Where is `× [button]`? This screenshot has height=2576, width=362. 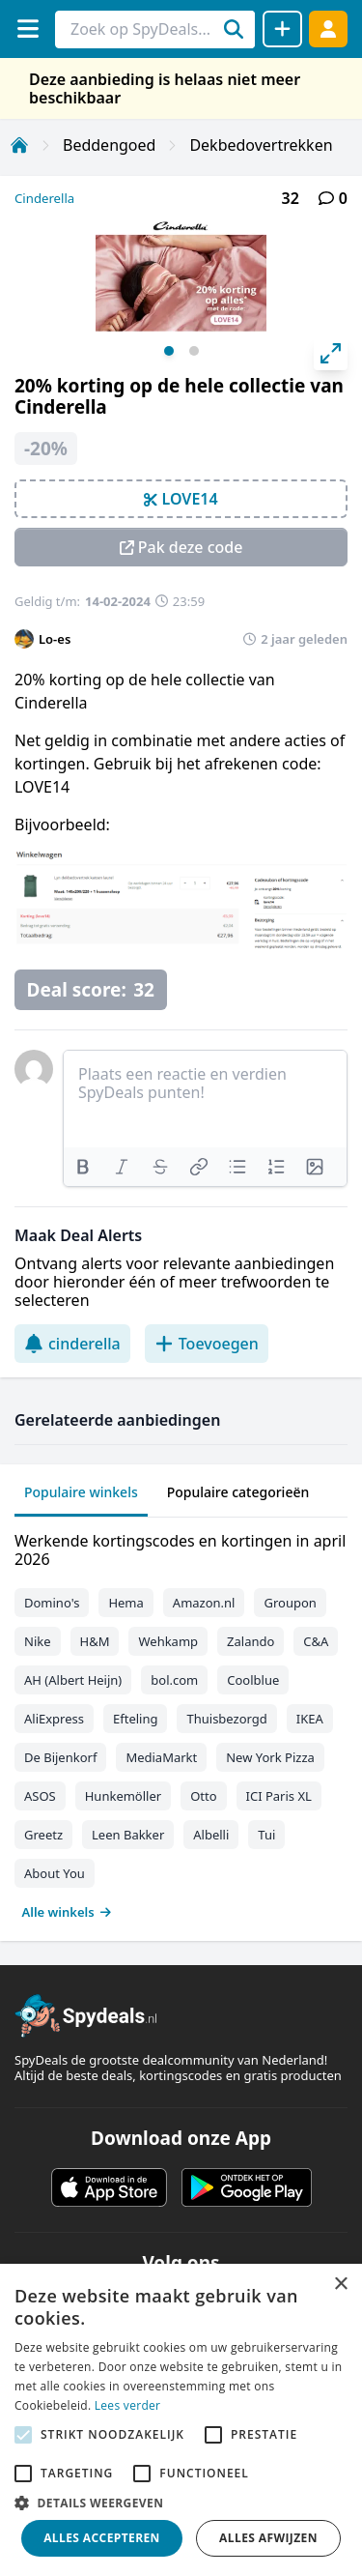
× [button] is located at coordinates (340, 2284).